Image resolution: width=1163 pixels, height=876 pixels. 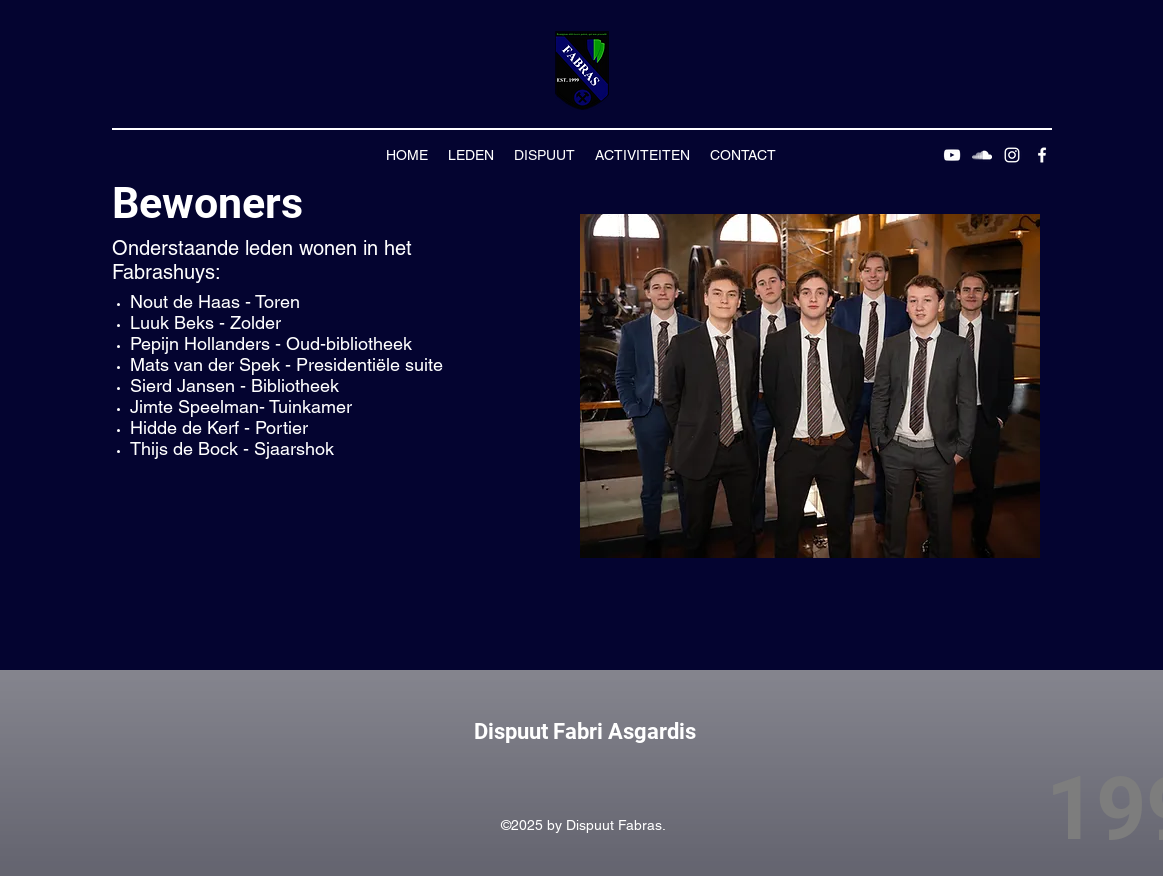 I want to click on [SoundCloud], so click(x=982, y=155).